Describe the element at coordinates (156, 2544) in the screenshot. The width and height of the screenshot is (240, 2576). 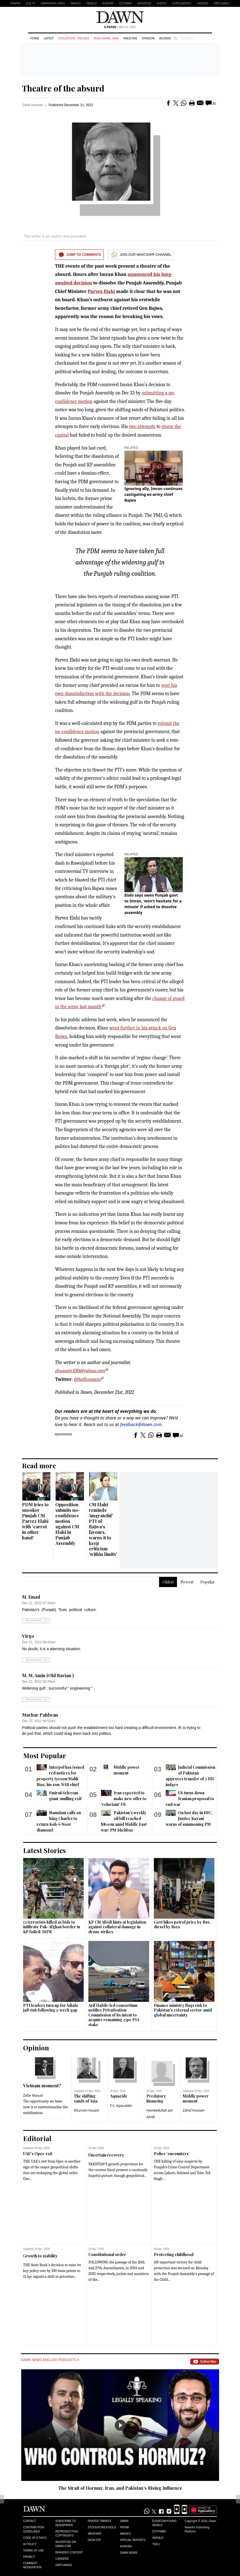
I see `Teeli` at that location.